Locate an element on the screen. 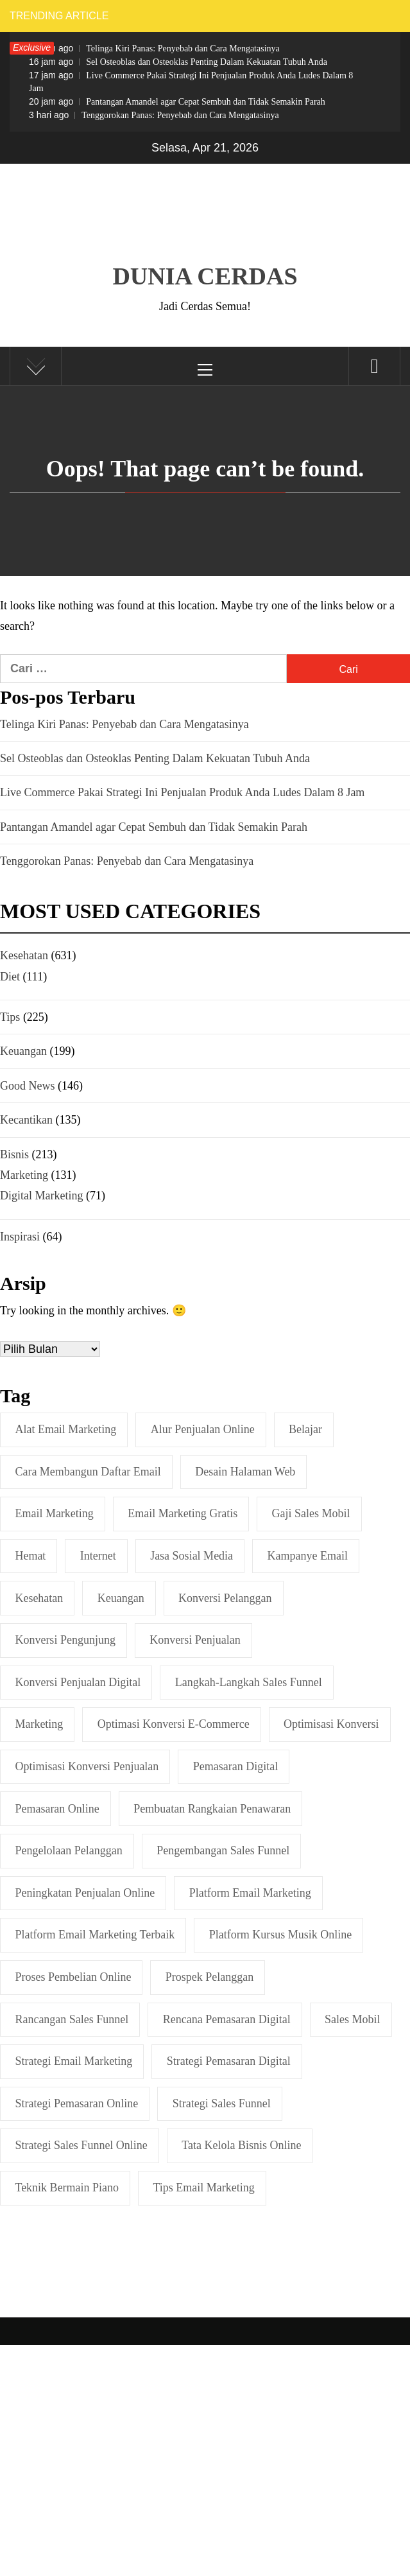 This screenshot has height=2576, width=410. Pemasaran online [Pemasaran online (3 item)] is located at coordinates (57, 1808).